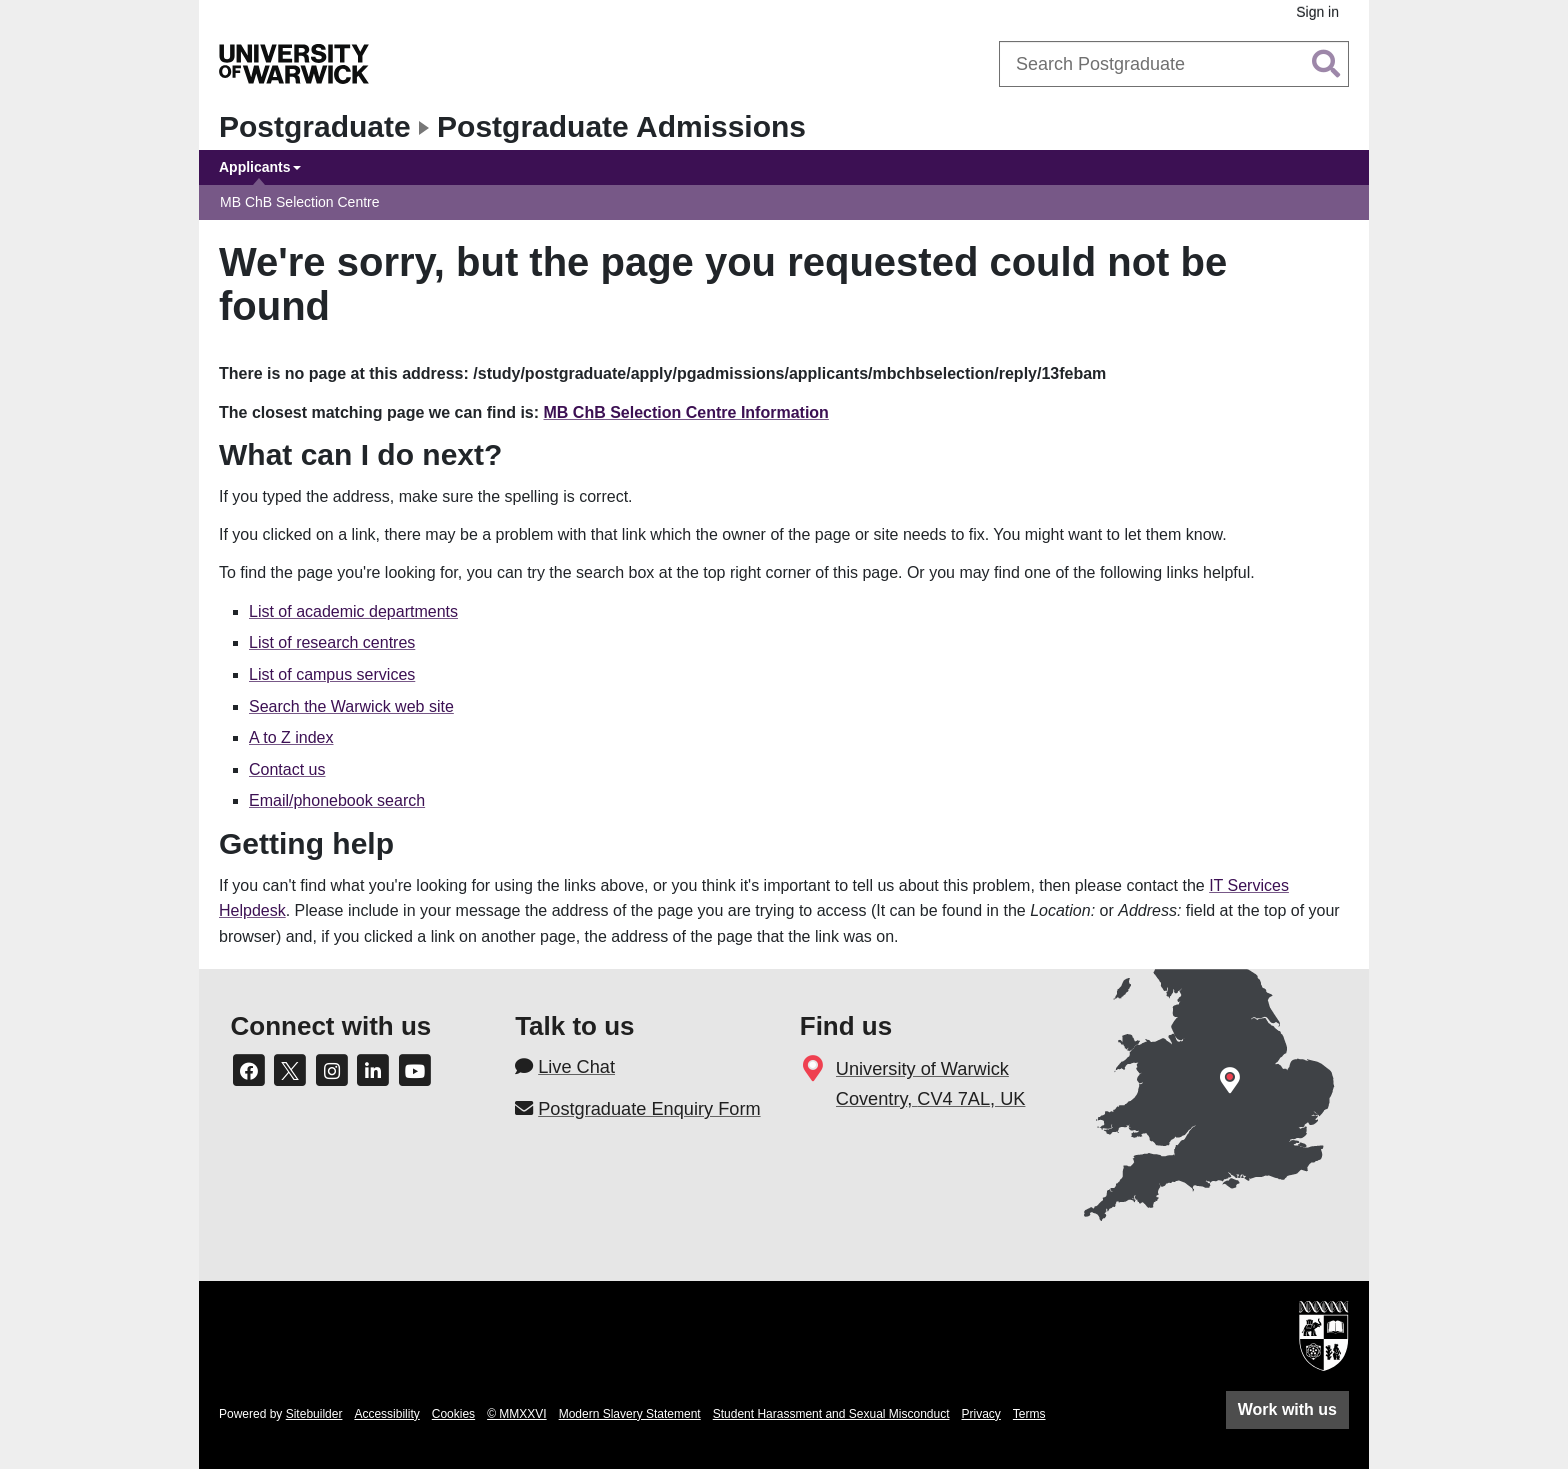 The width and height of the screenshot is (1568, 1469). What do you see at coordinates (386, 1414) in the screenshot?
I see `Accessibility` at bounding box center [386, 1414].